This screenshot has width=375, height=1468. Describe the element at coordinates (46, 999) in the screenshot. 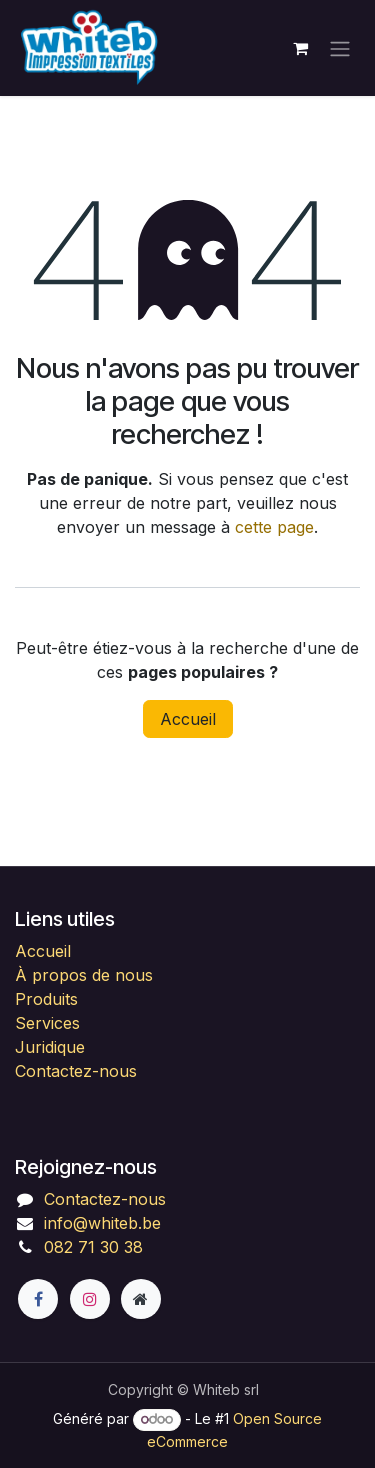

I see `Produits` at that location.